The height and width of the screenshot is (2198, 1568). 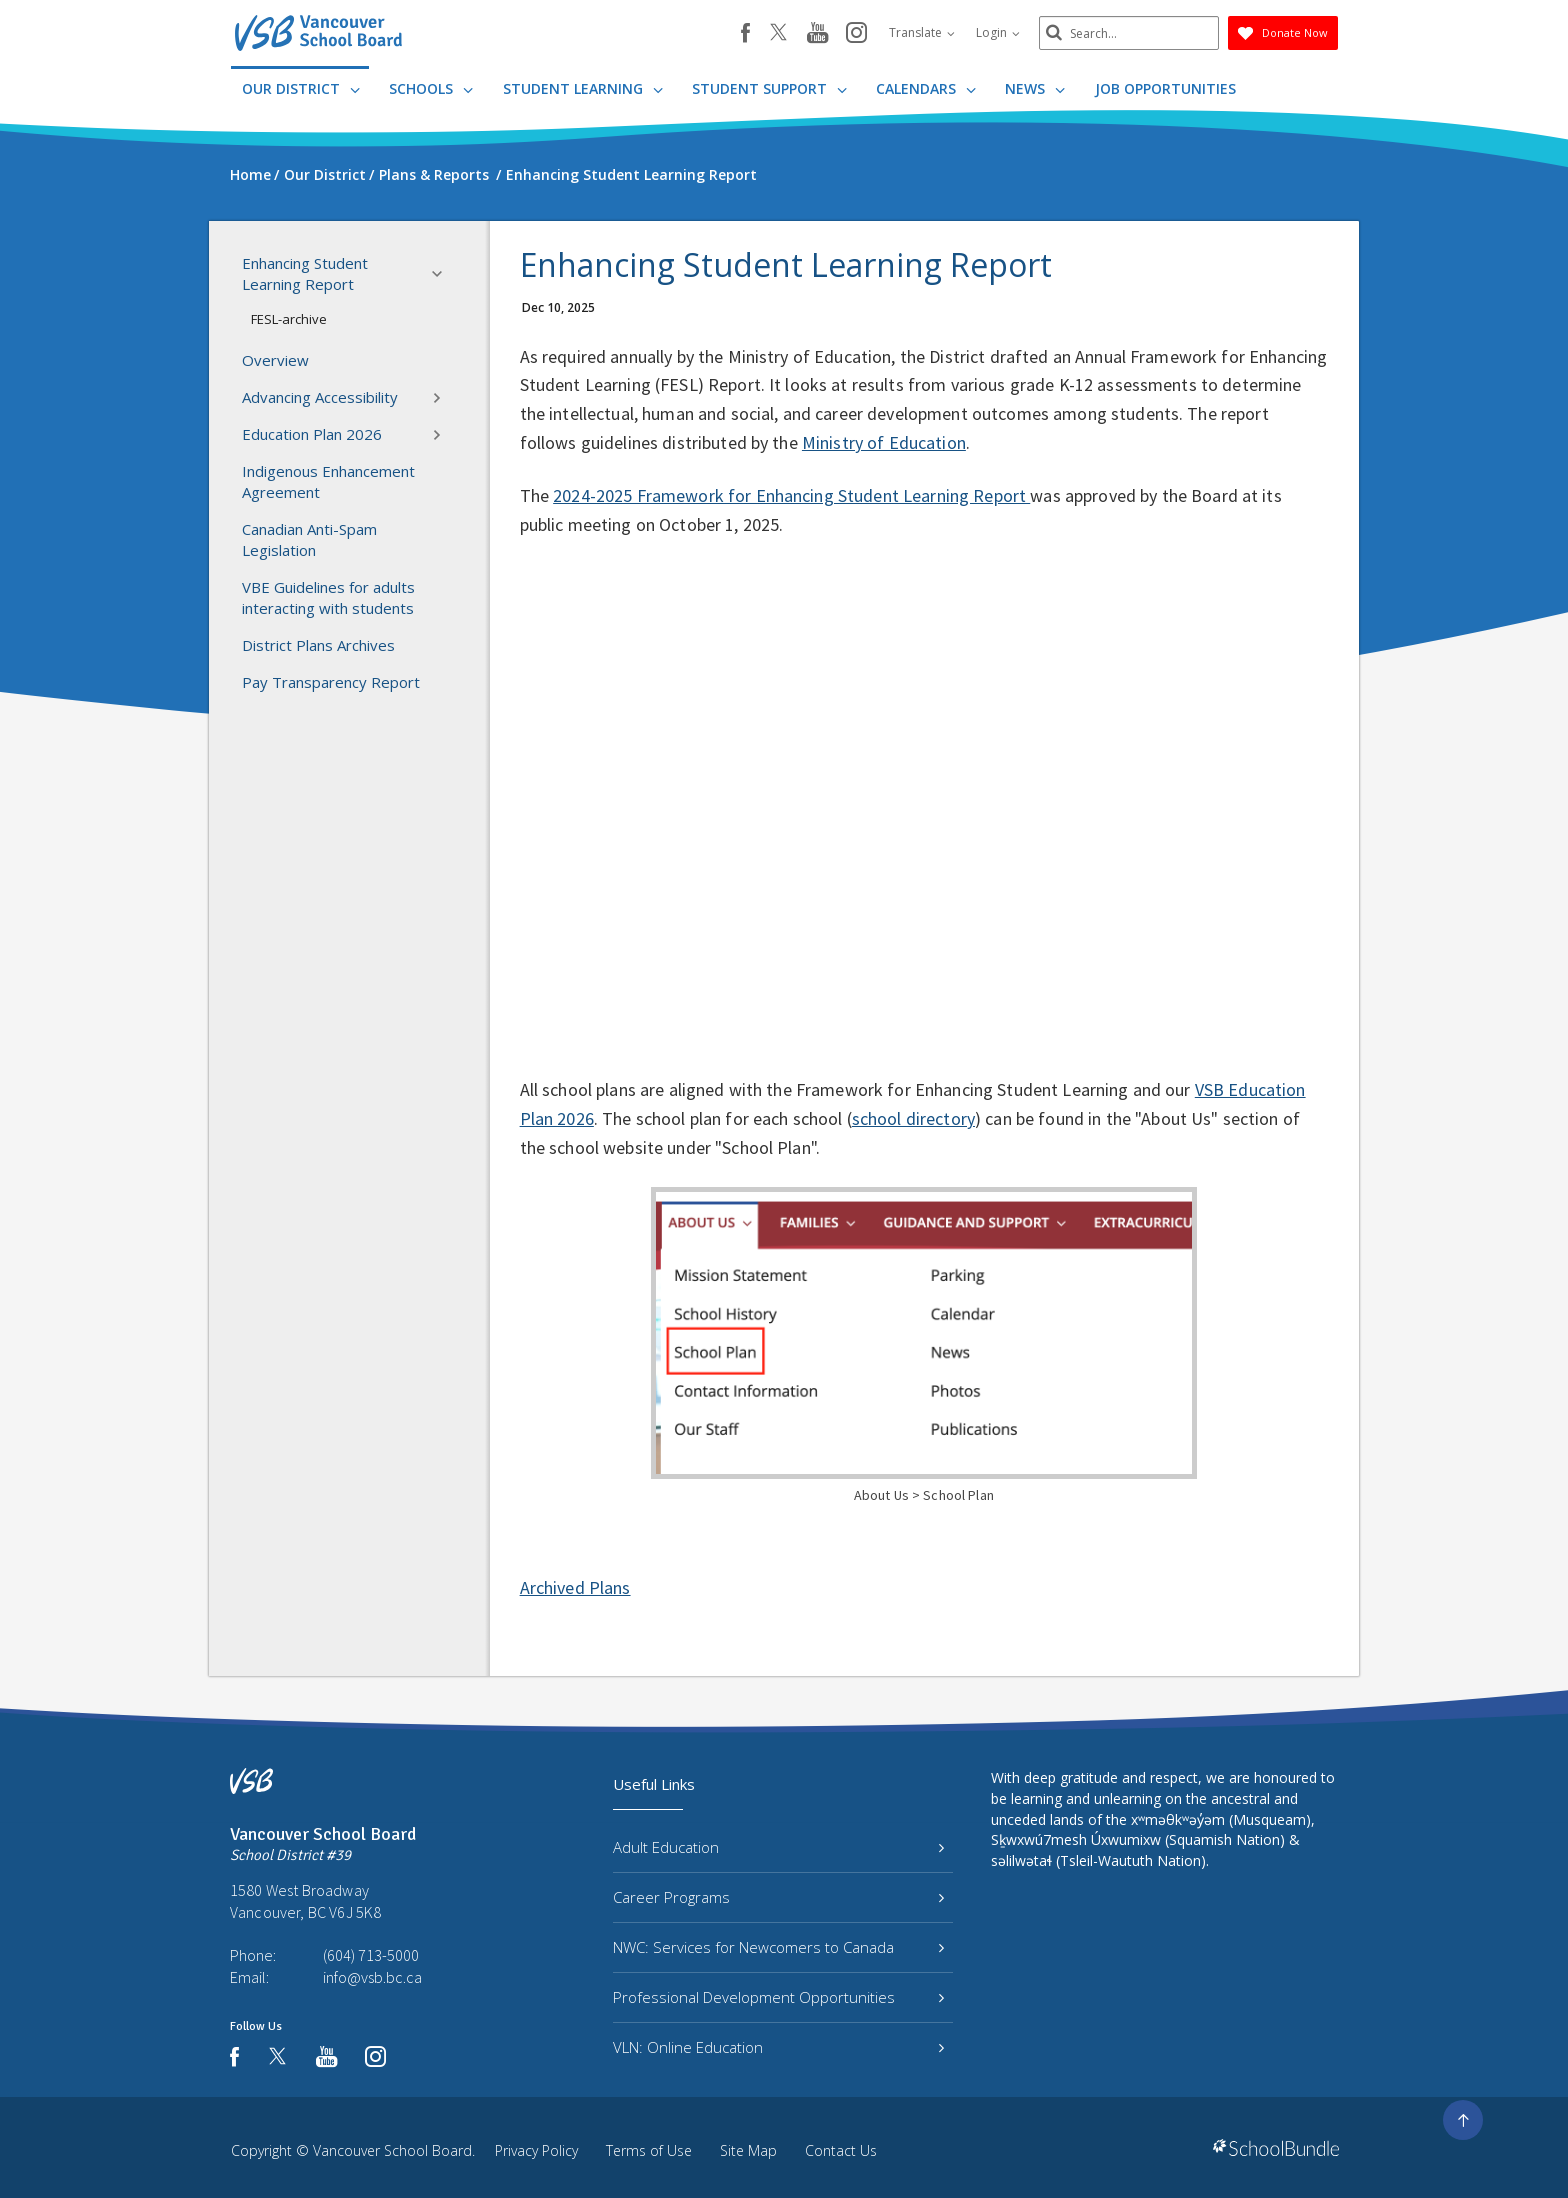 I want to click on Login, so click(x=998, y=32).